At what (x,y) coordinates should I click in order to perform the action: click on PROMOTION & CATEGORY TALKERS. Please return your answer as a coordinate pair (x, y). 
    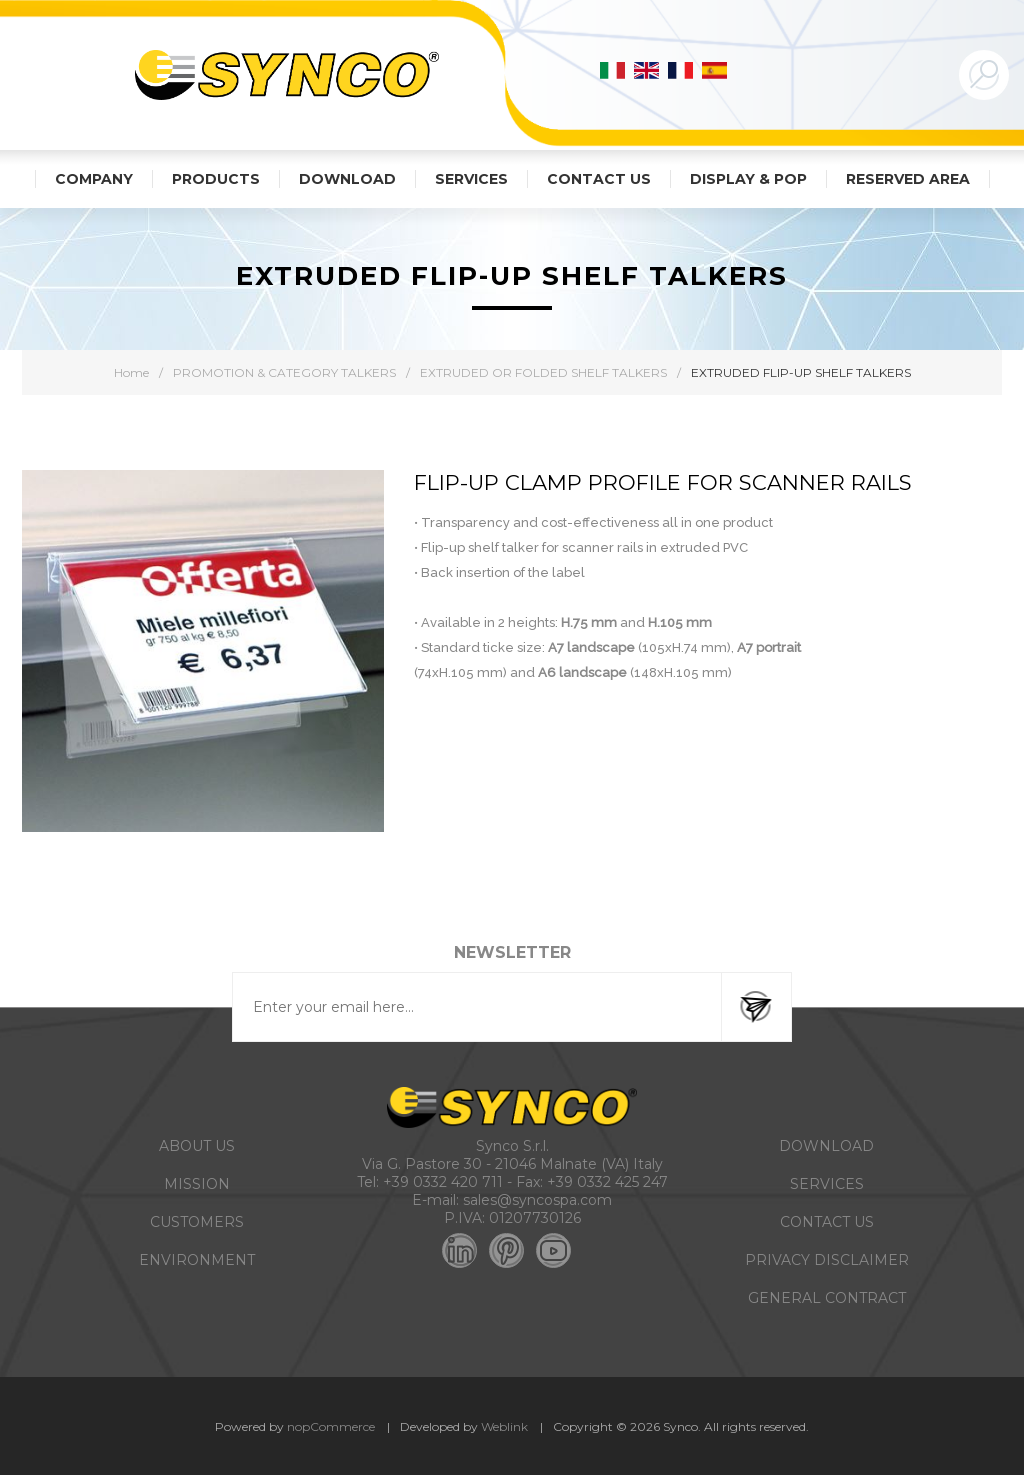
    Looking at the image, I should click on (284, 372).